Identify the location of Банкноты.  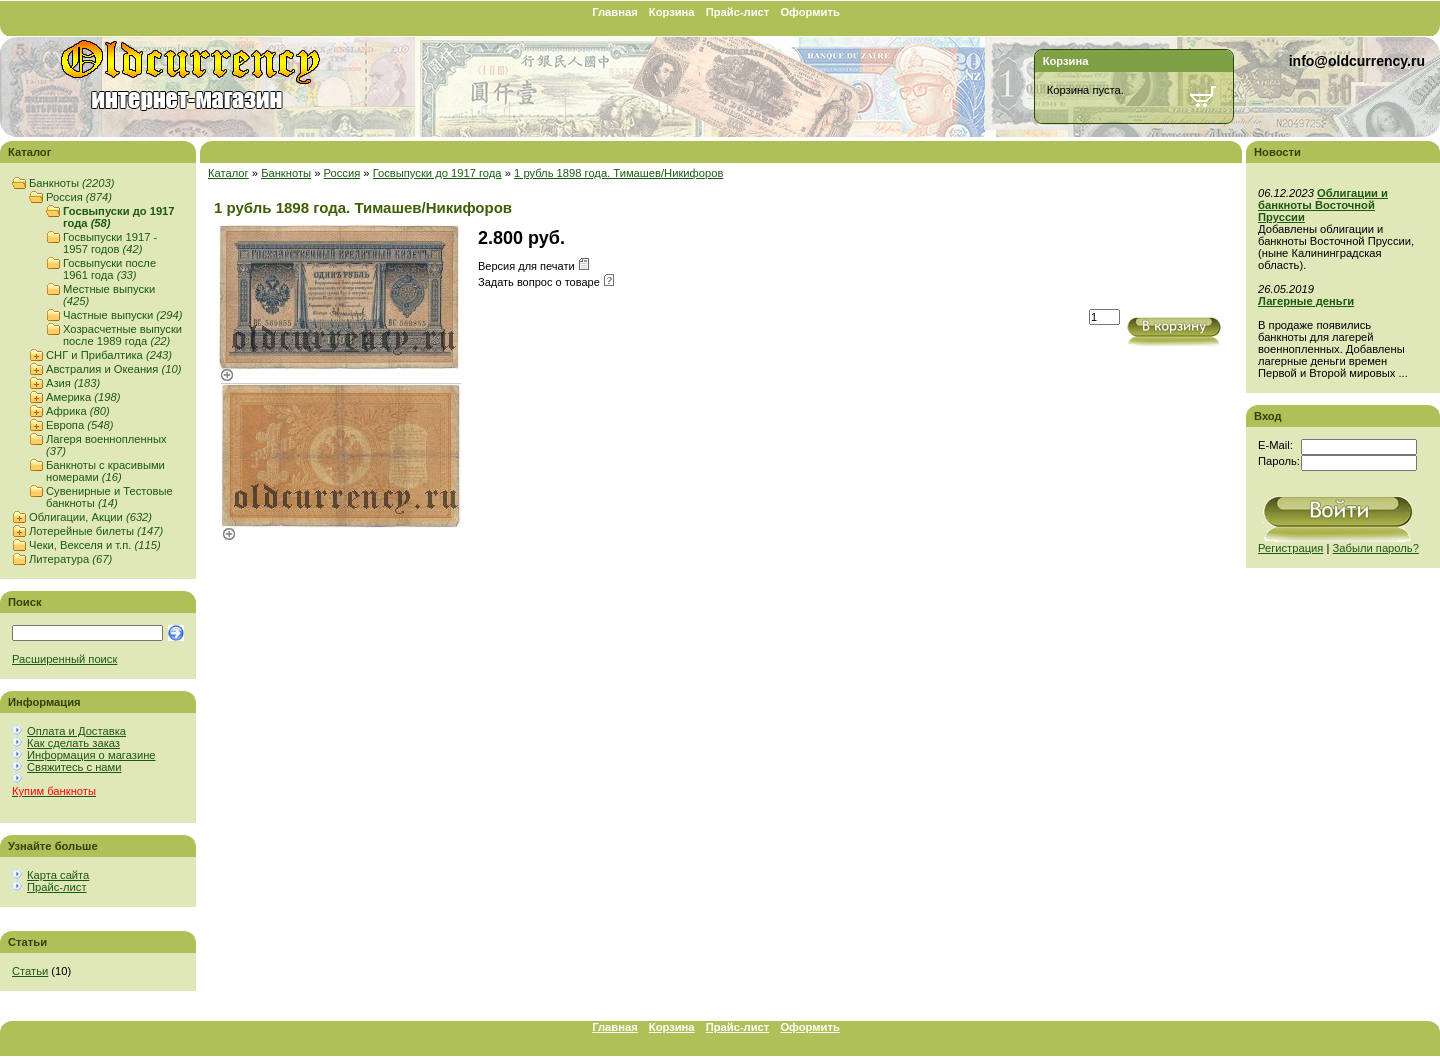
(71, 183).